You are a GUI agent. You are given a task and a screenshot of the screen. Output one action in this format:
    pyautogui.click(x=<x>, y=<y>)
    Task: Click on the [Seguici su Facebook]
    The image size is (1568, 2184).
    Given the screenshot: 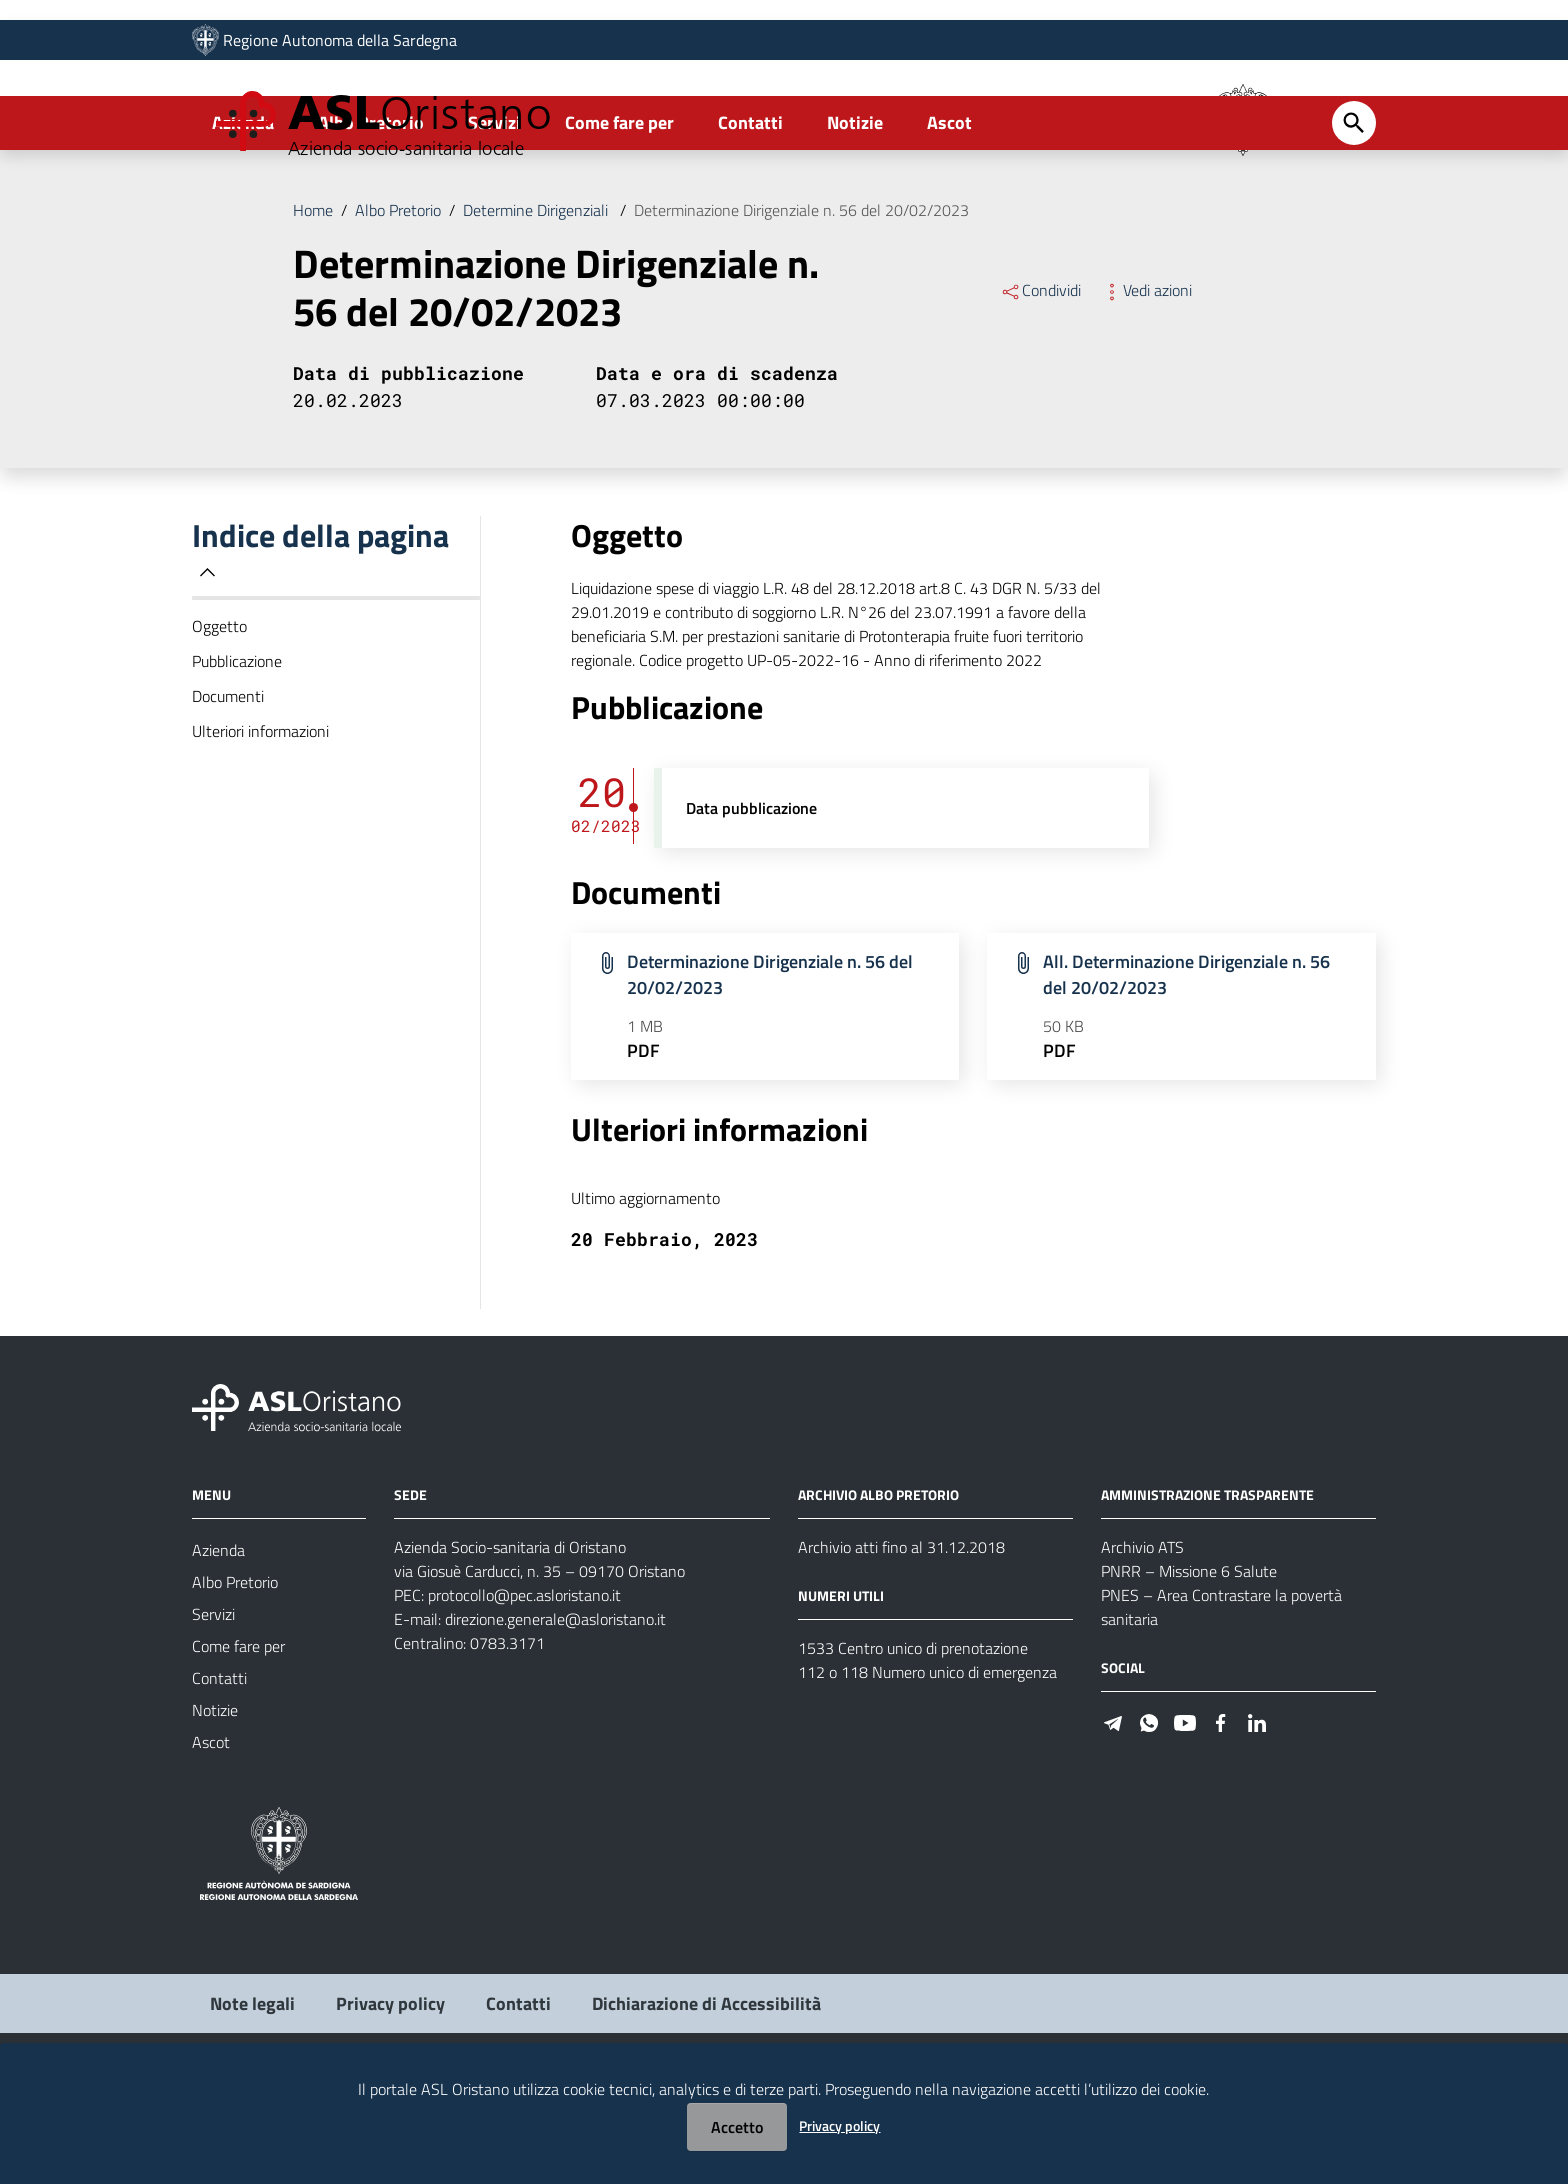 What is the action you would take?
    pyautogui.click(x=1221, y=1812)
    